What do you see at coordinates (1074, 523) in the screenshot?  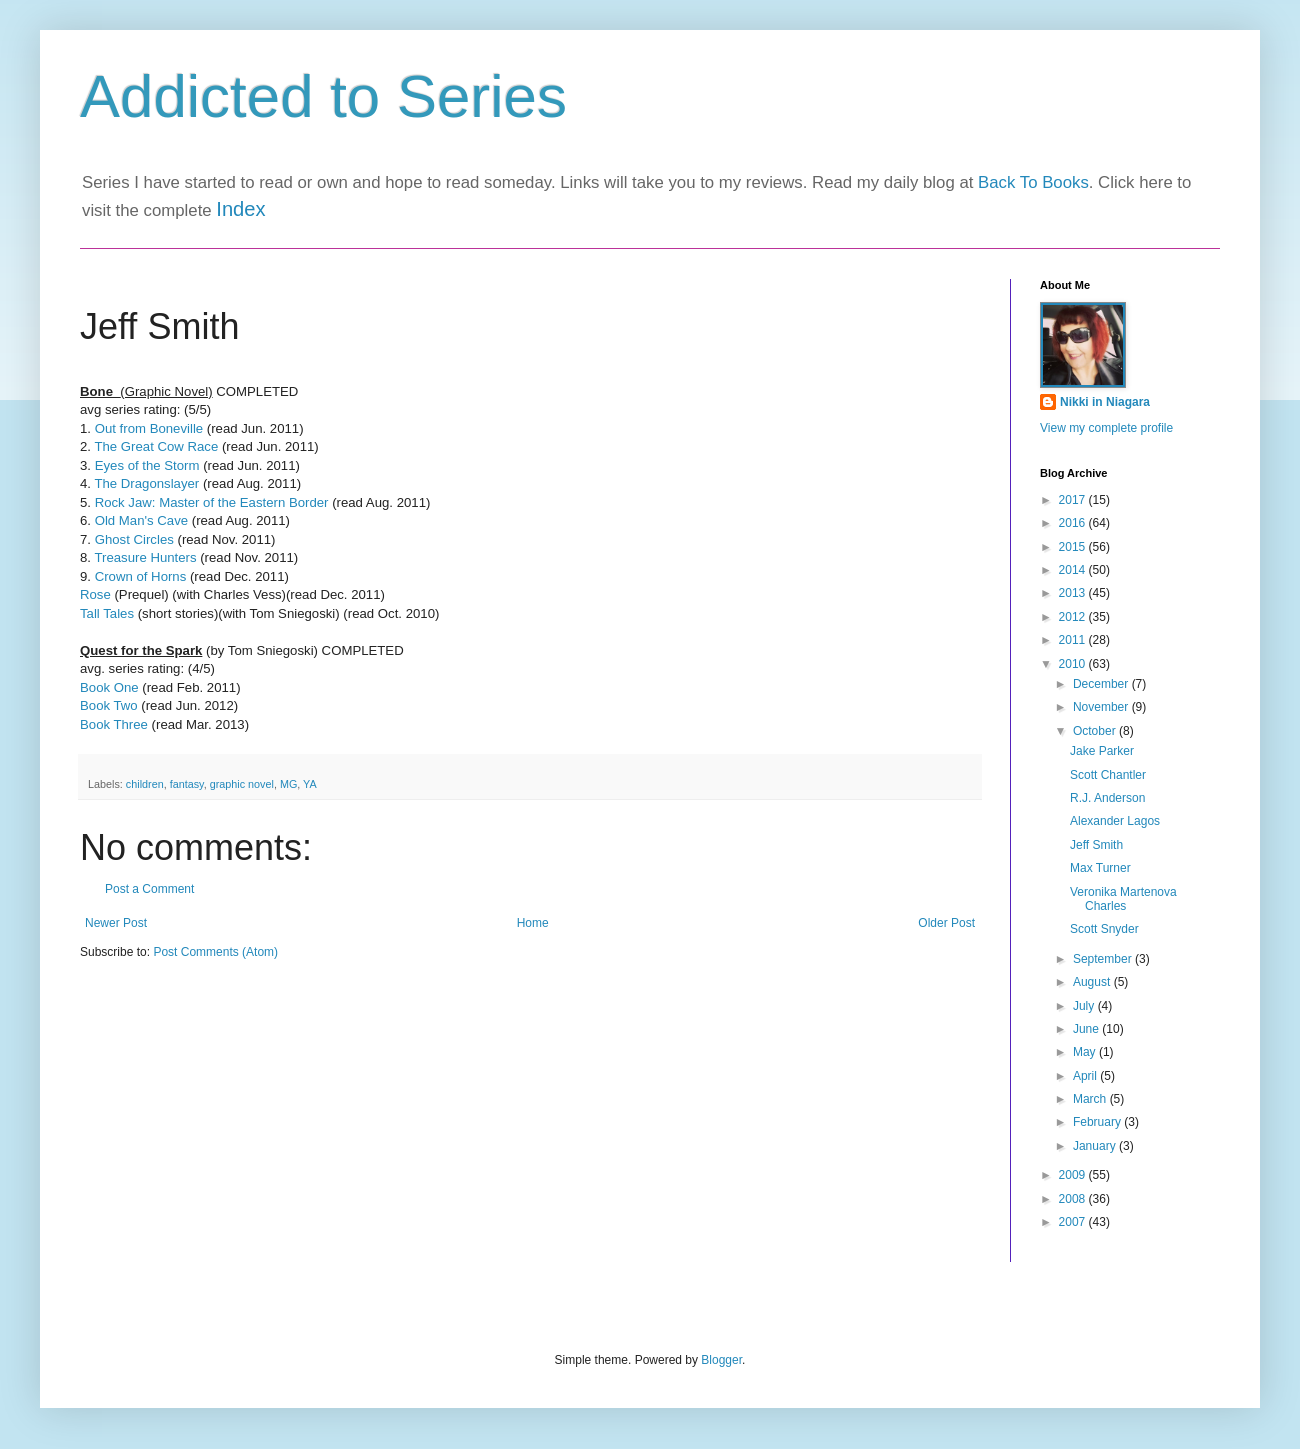 I see `2016` at bounding box center [1074, 523].